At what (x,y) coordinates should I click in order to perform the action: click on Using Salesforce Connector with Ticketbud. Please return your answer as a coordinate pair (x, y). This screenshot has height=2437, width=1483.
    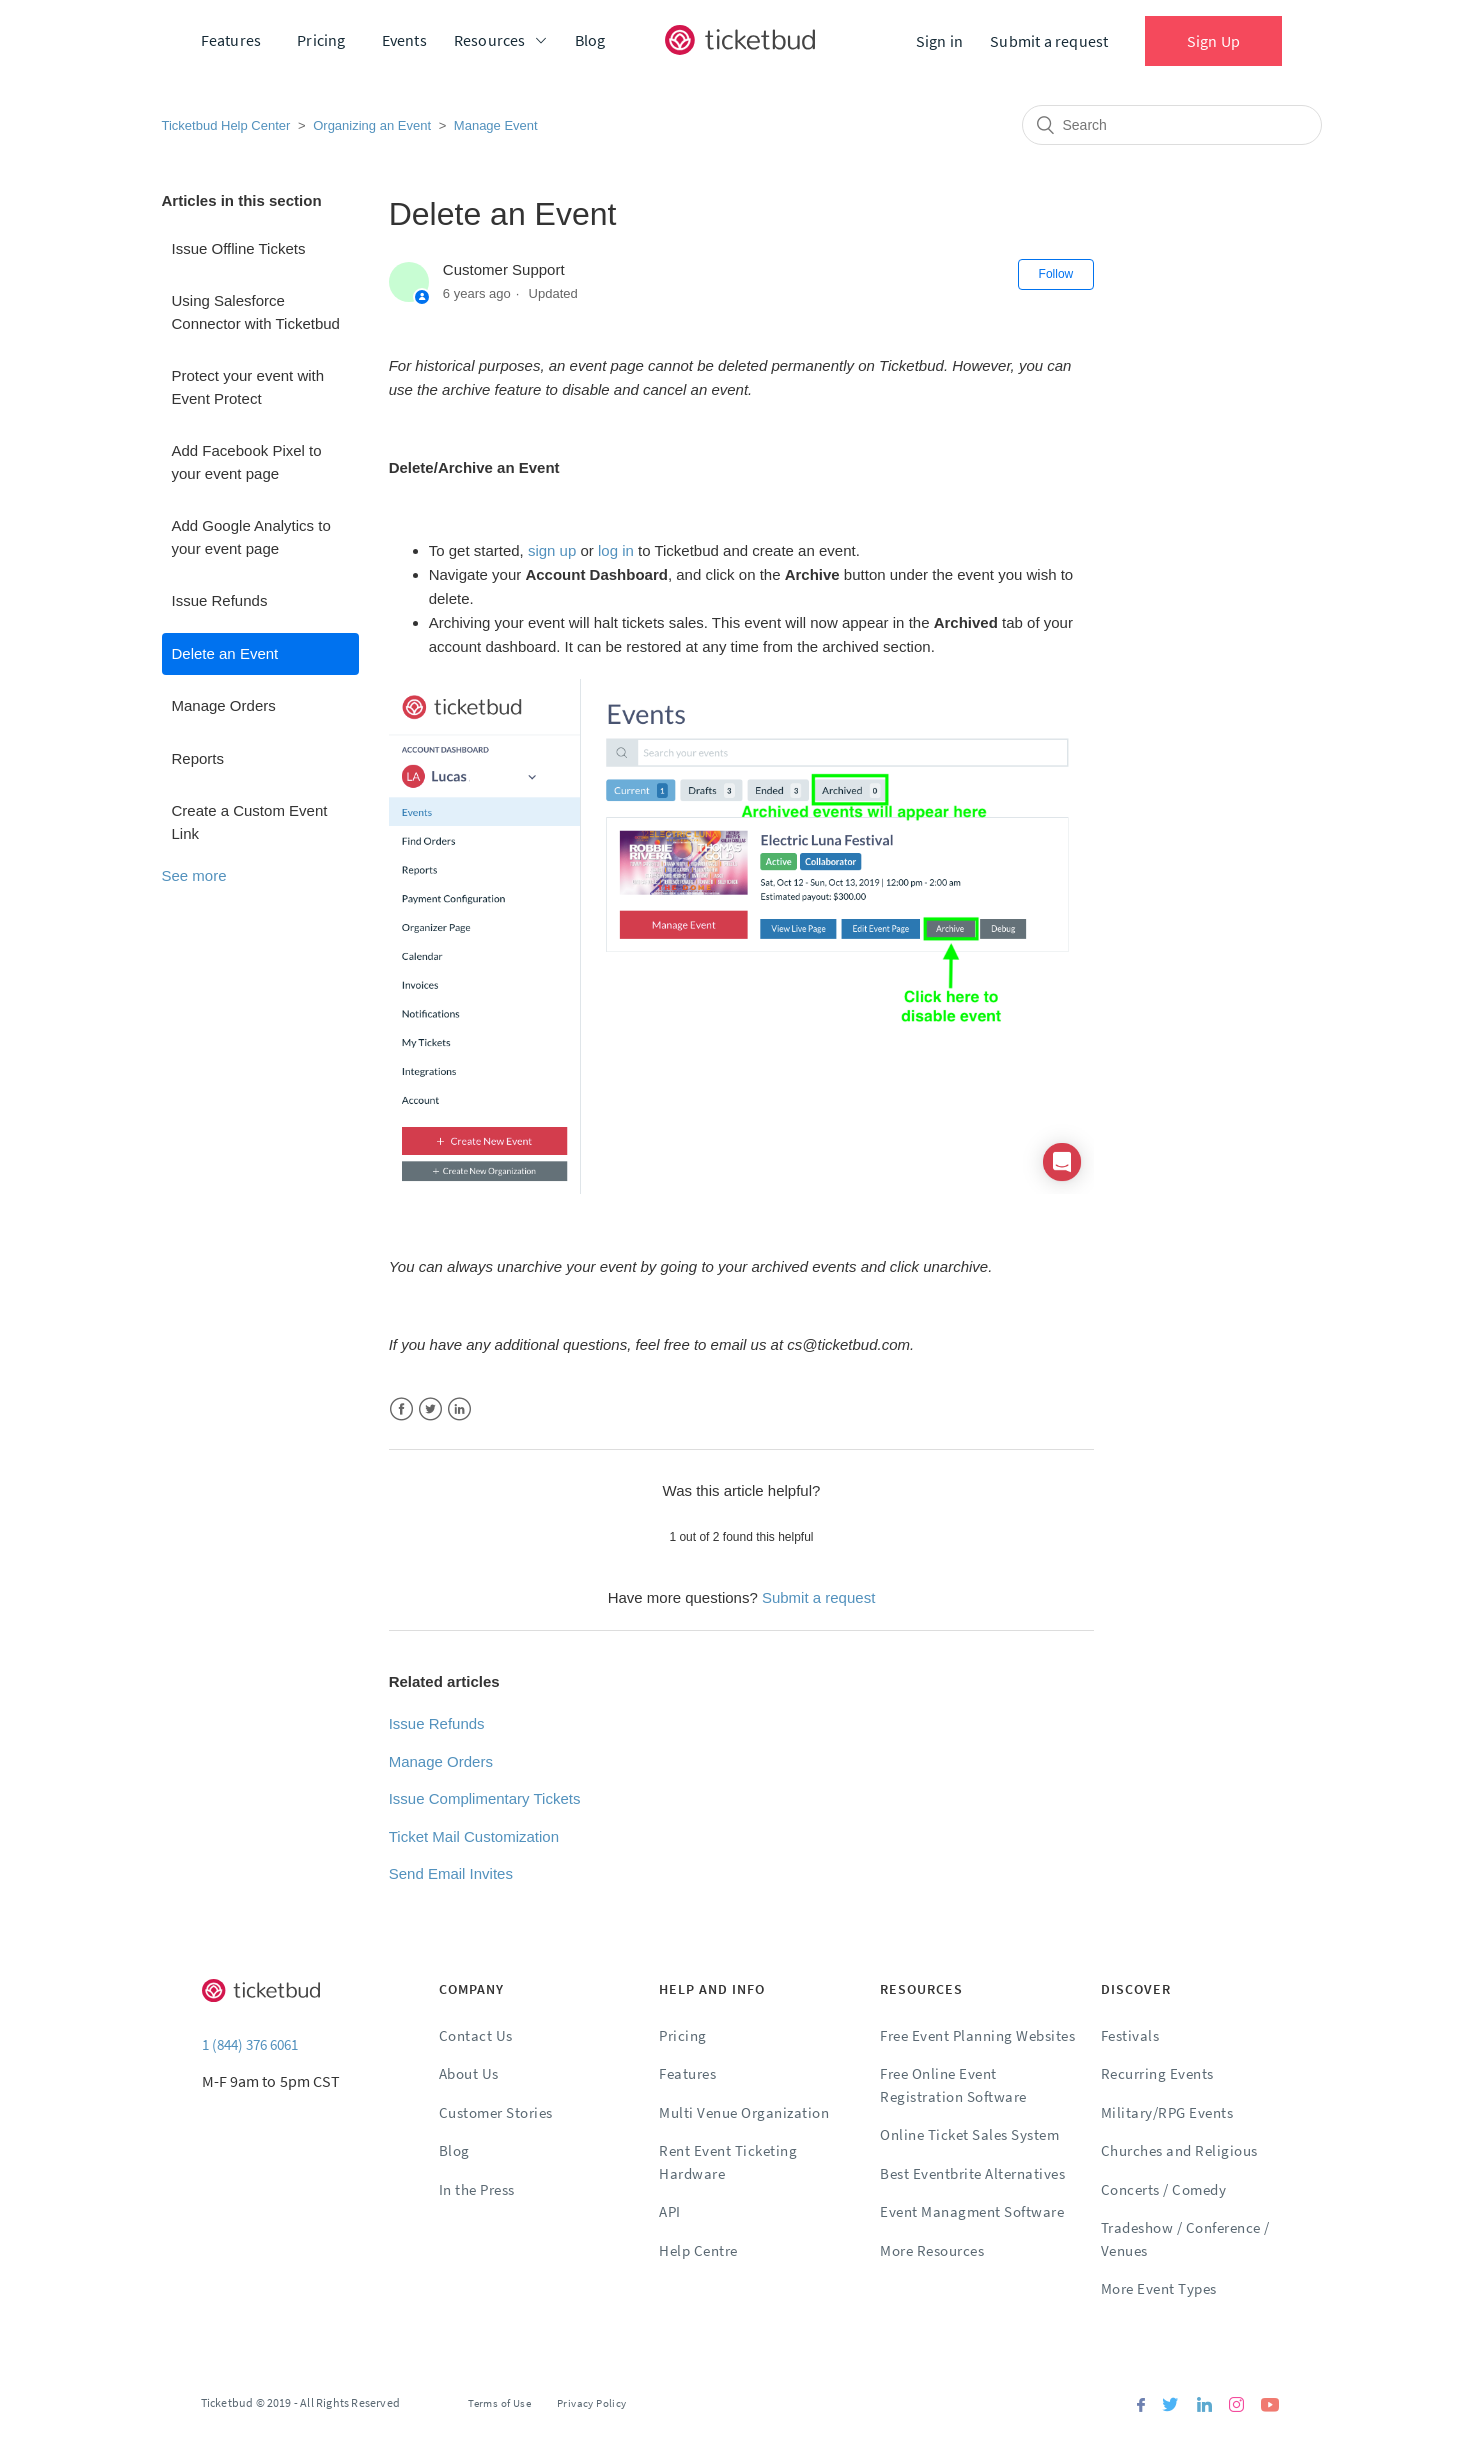
    Looking at the image, I should click on (256, 312).